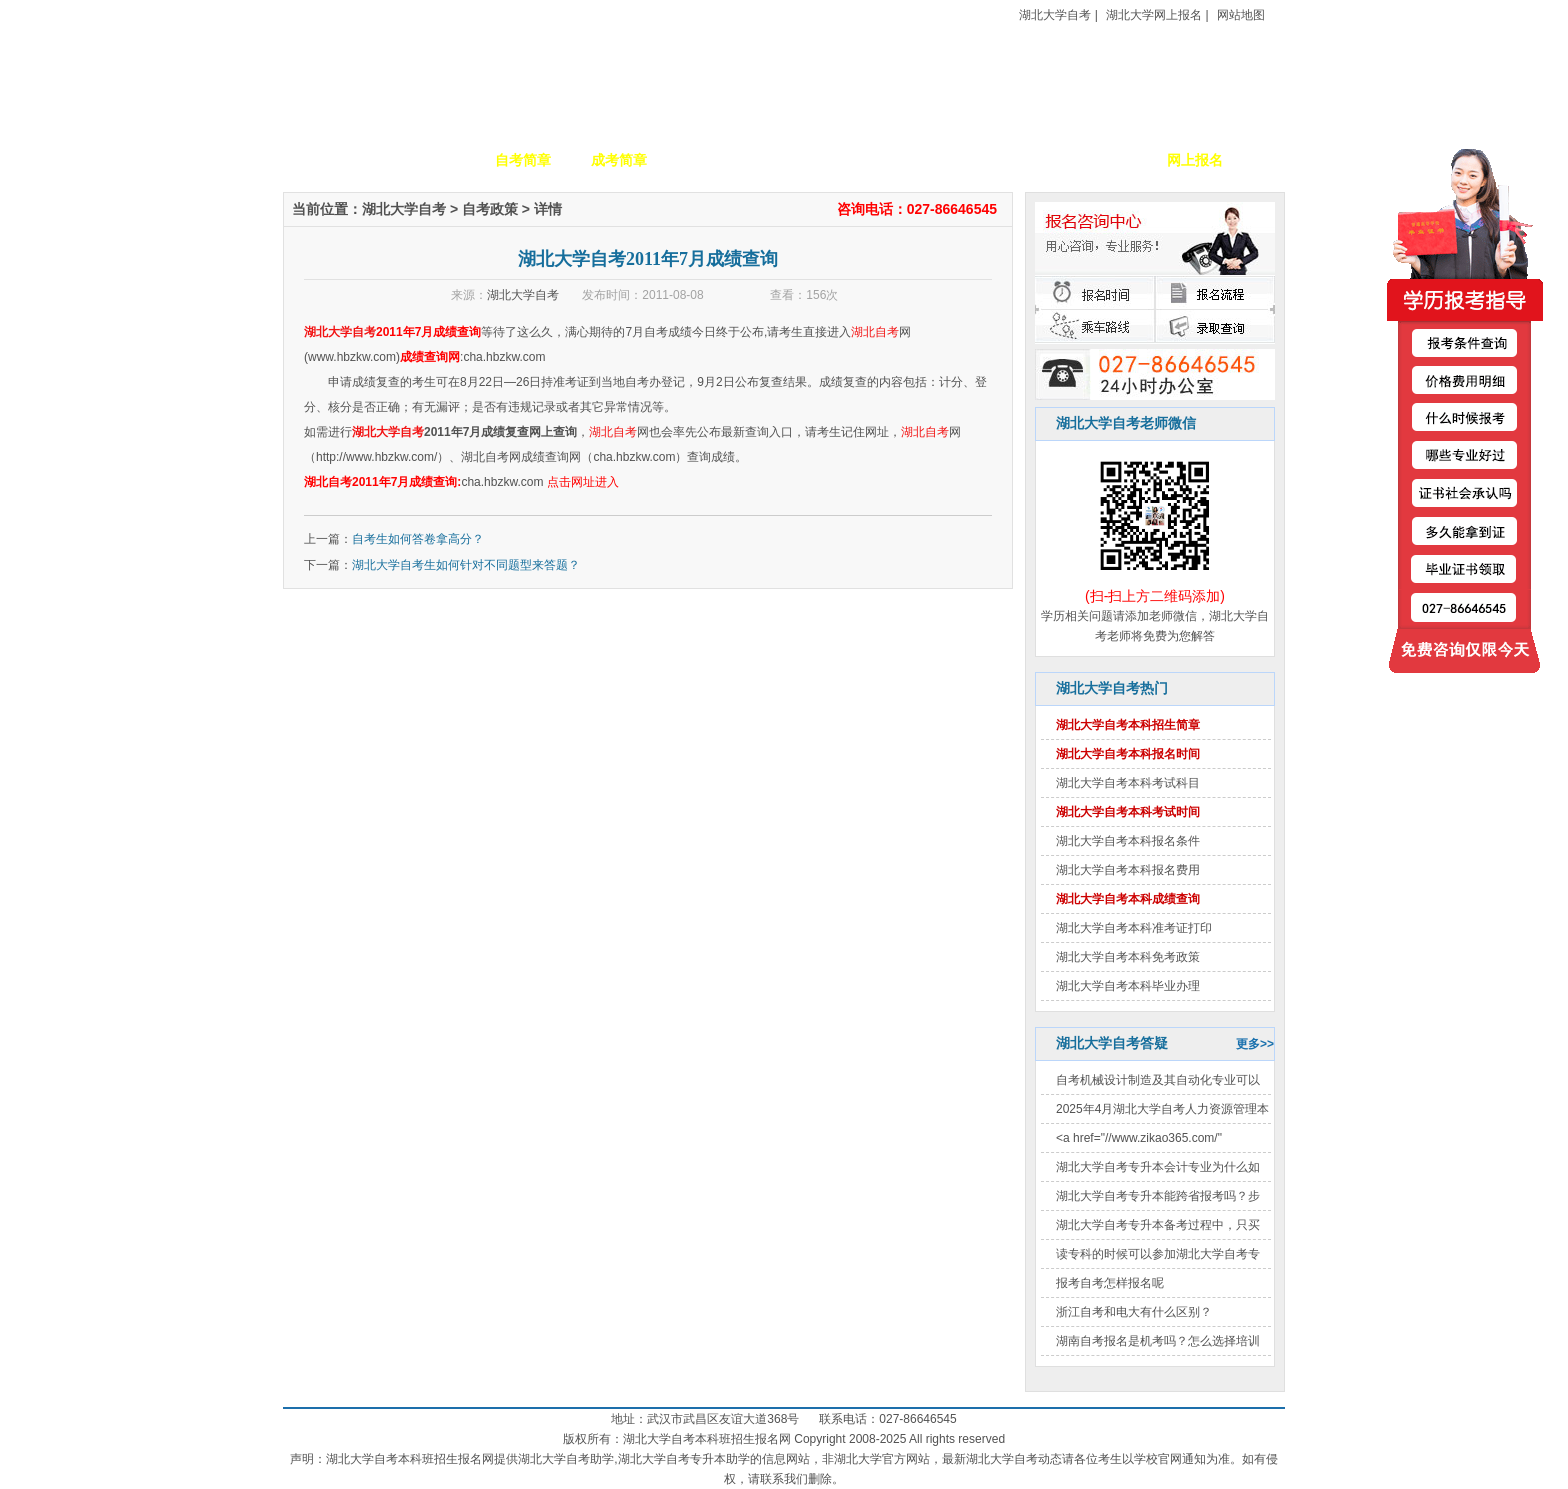 The width and height of the screenshot is (1568, 1489). Describe the element at coordinates (715, 160) in the screenshot. I see `招生专业` at that location.